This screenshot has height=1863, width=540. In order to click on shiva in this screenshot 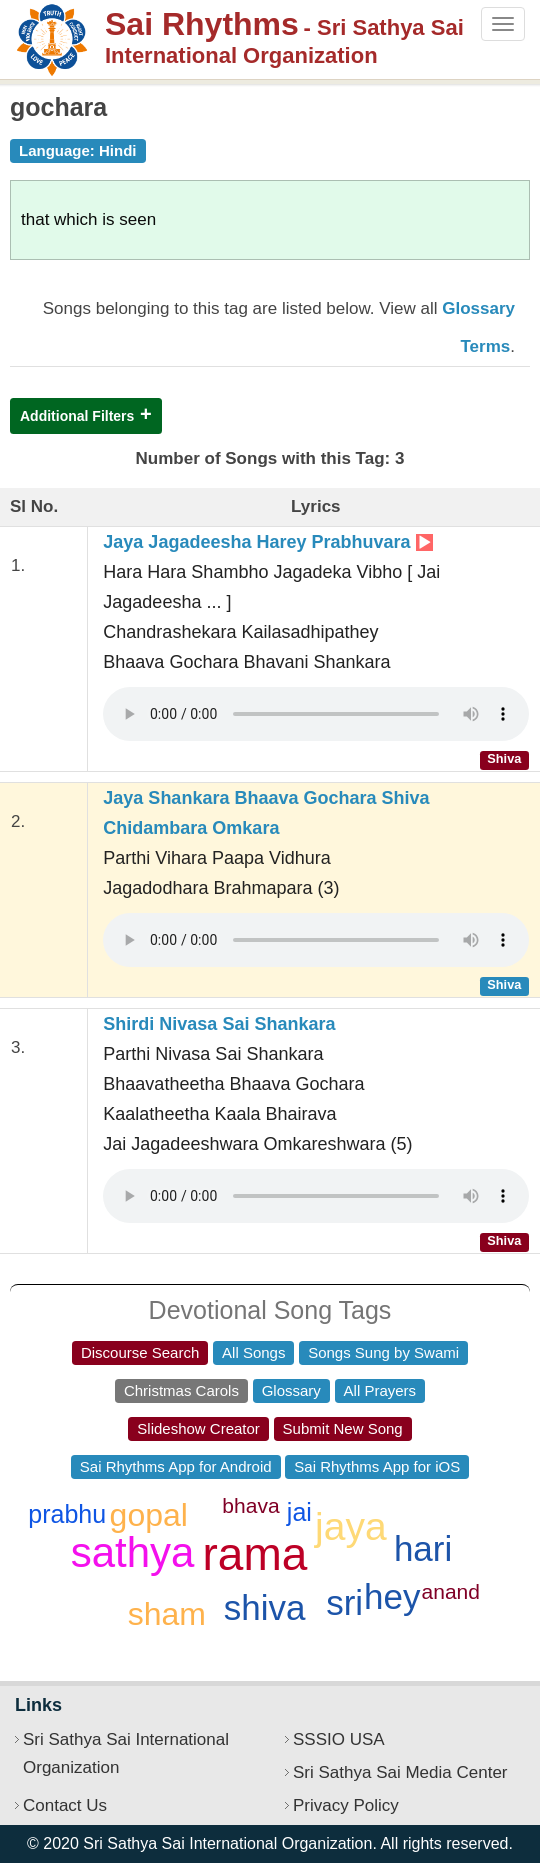, I will do `click(265, 1607)`.